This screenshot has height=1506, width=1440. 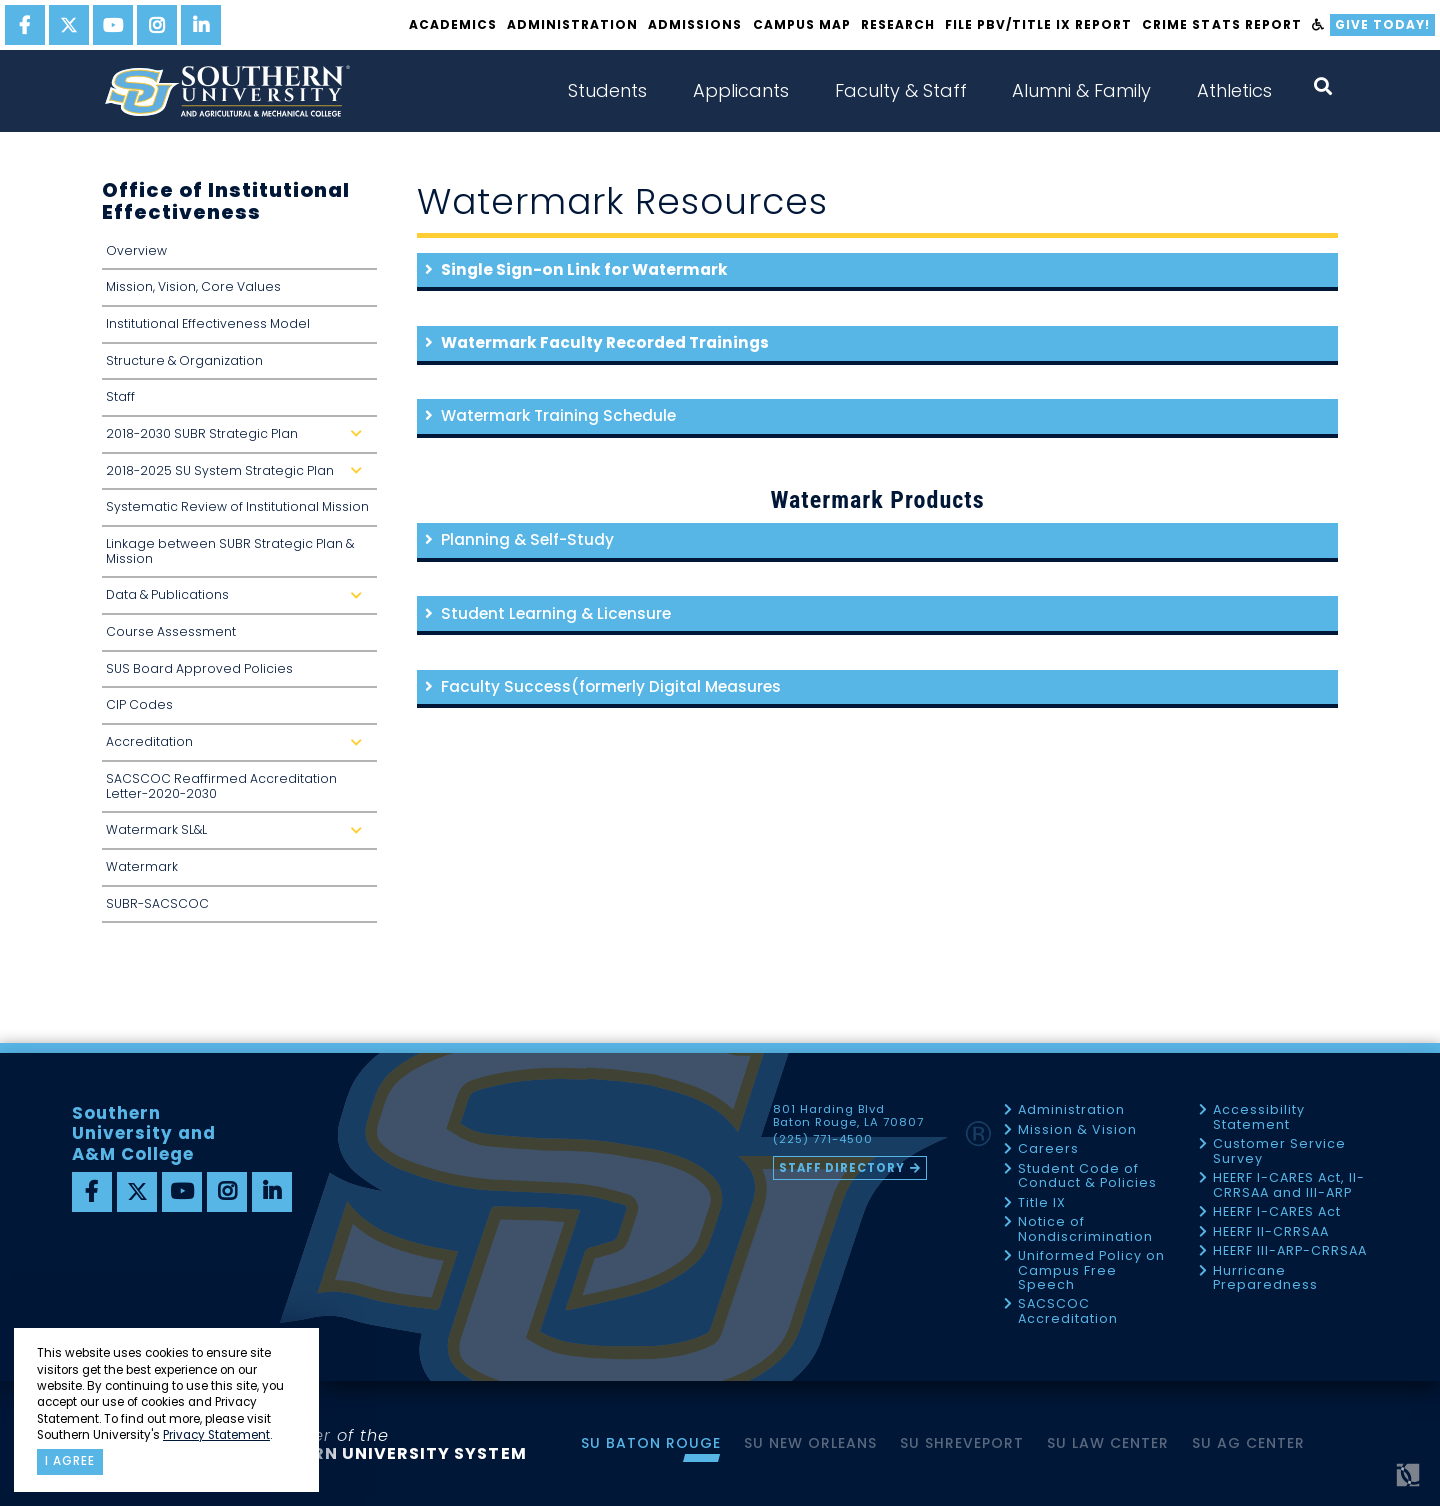 What do you see at coordinates (1318, 25) in the screenshot?
I see `[accessibility]` at bounding box center [1318, 25].